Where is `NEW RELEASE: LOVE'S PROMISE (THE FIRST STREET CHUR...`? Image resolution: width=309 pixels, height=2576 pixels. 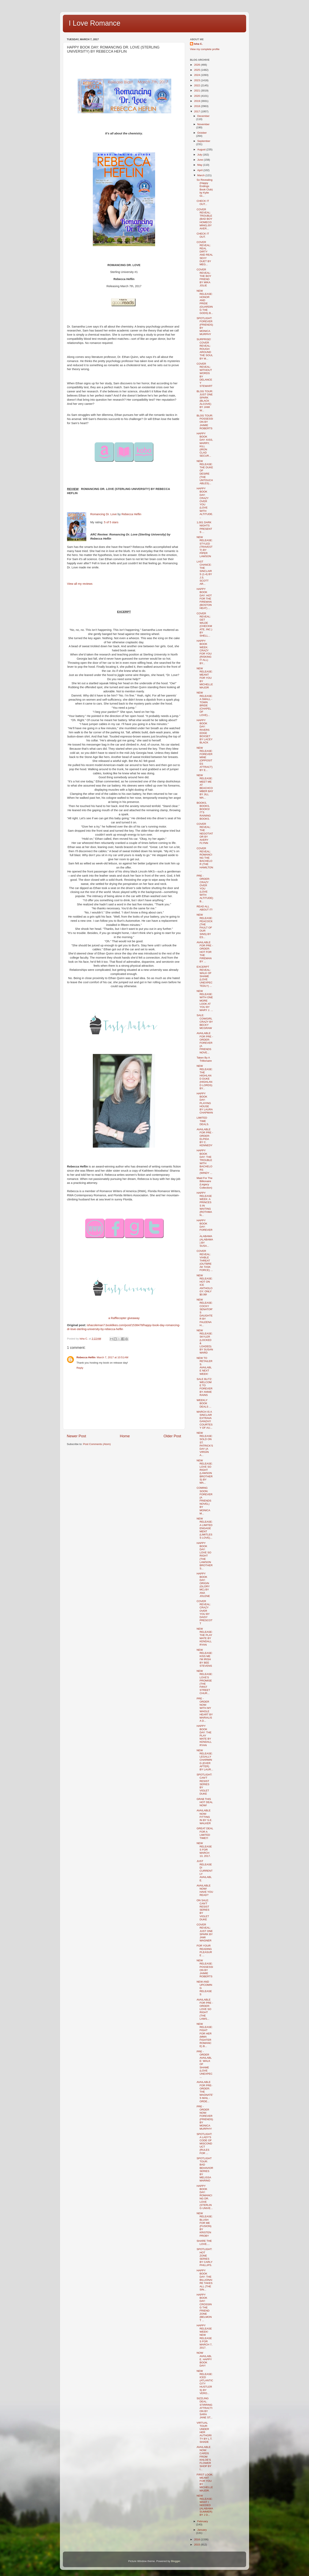 NEW RELEASE: LOVE'S PROMISE (THE FIRST STREET CHUR... is located at coordinates (205, 1682).